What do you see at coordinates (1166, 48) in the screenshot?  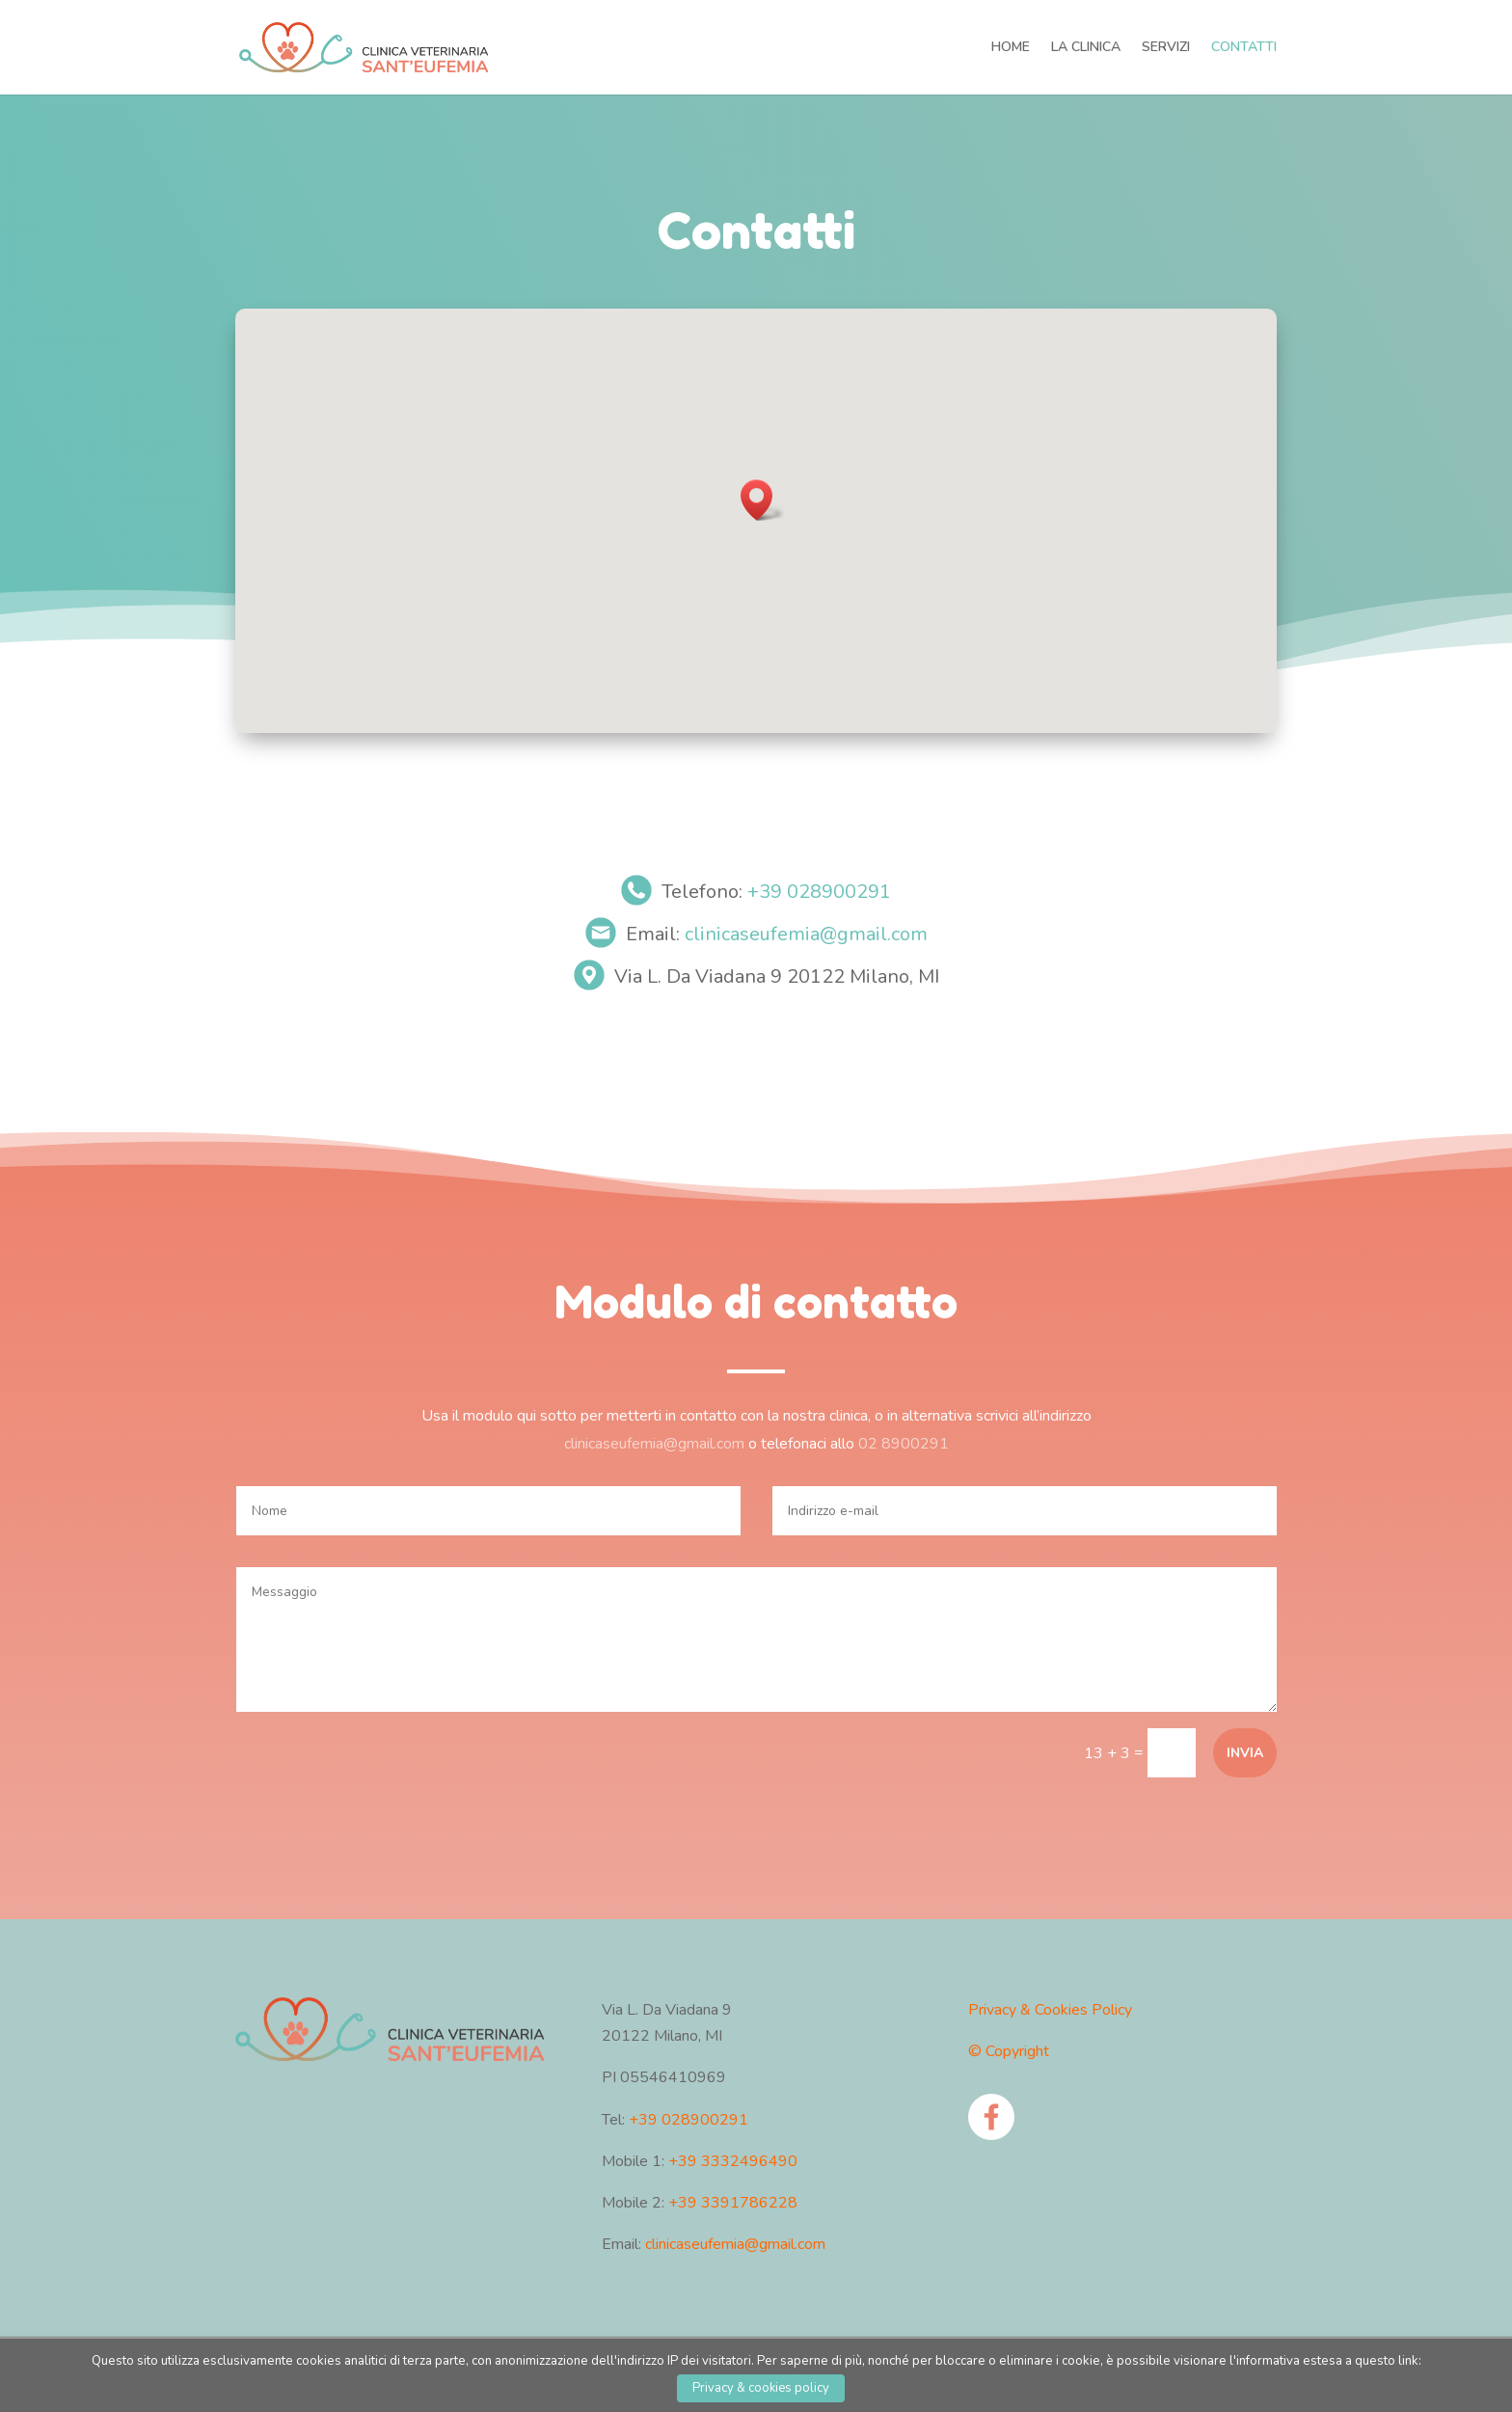 I see `SERVIZI` at bounding box center [1166, 48].